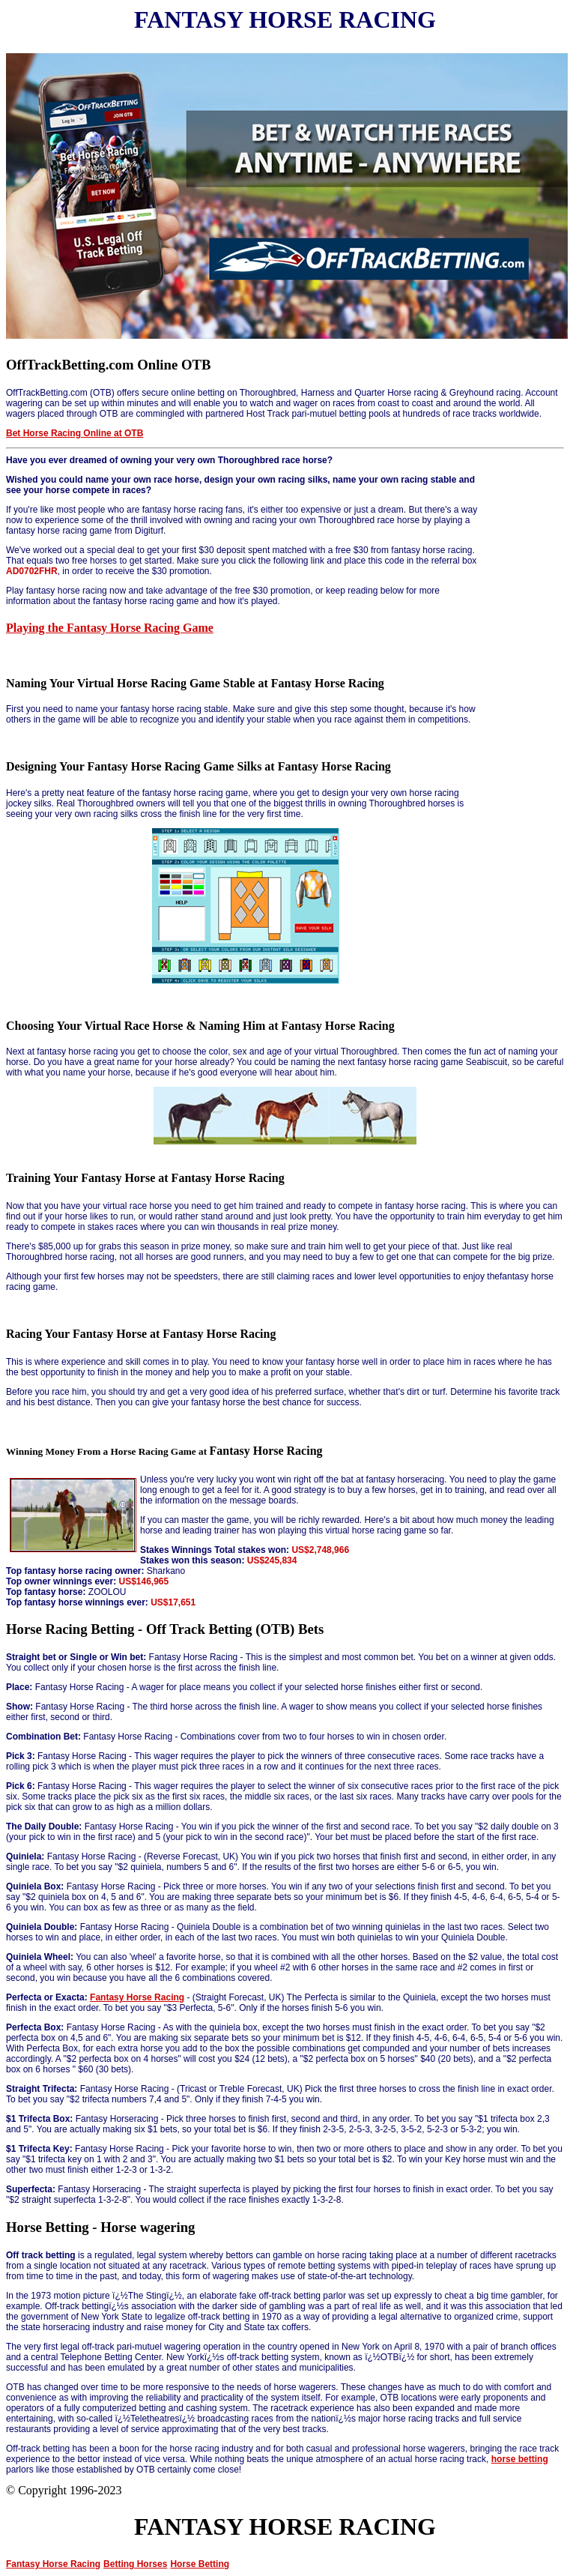 This screenshot has width=570, height=2576. Describe the element at coordinates (137, 1997) in the screenshot. I see `Fantasy Horse Racing` at that location.